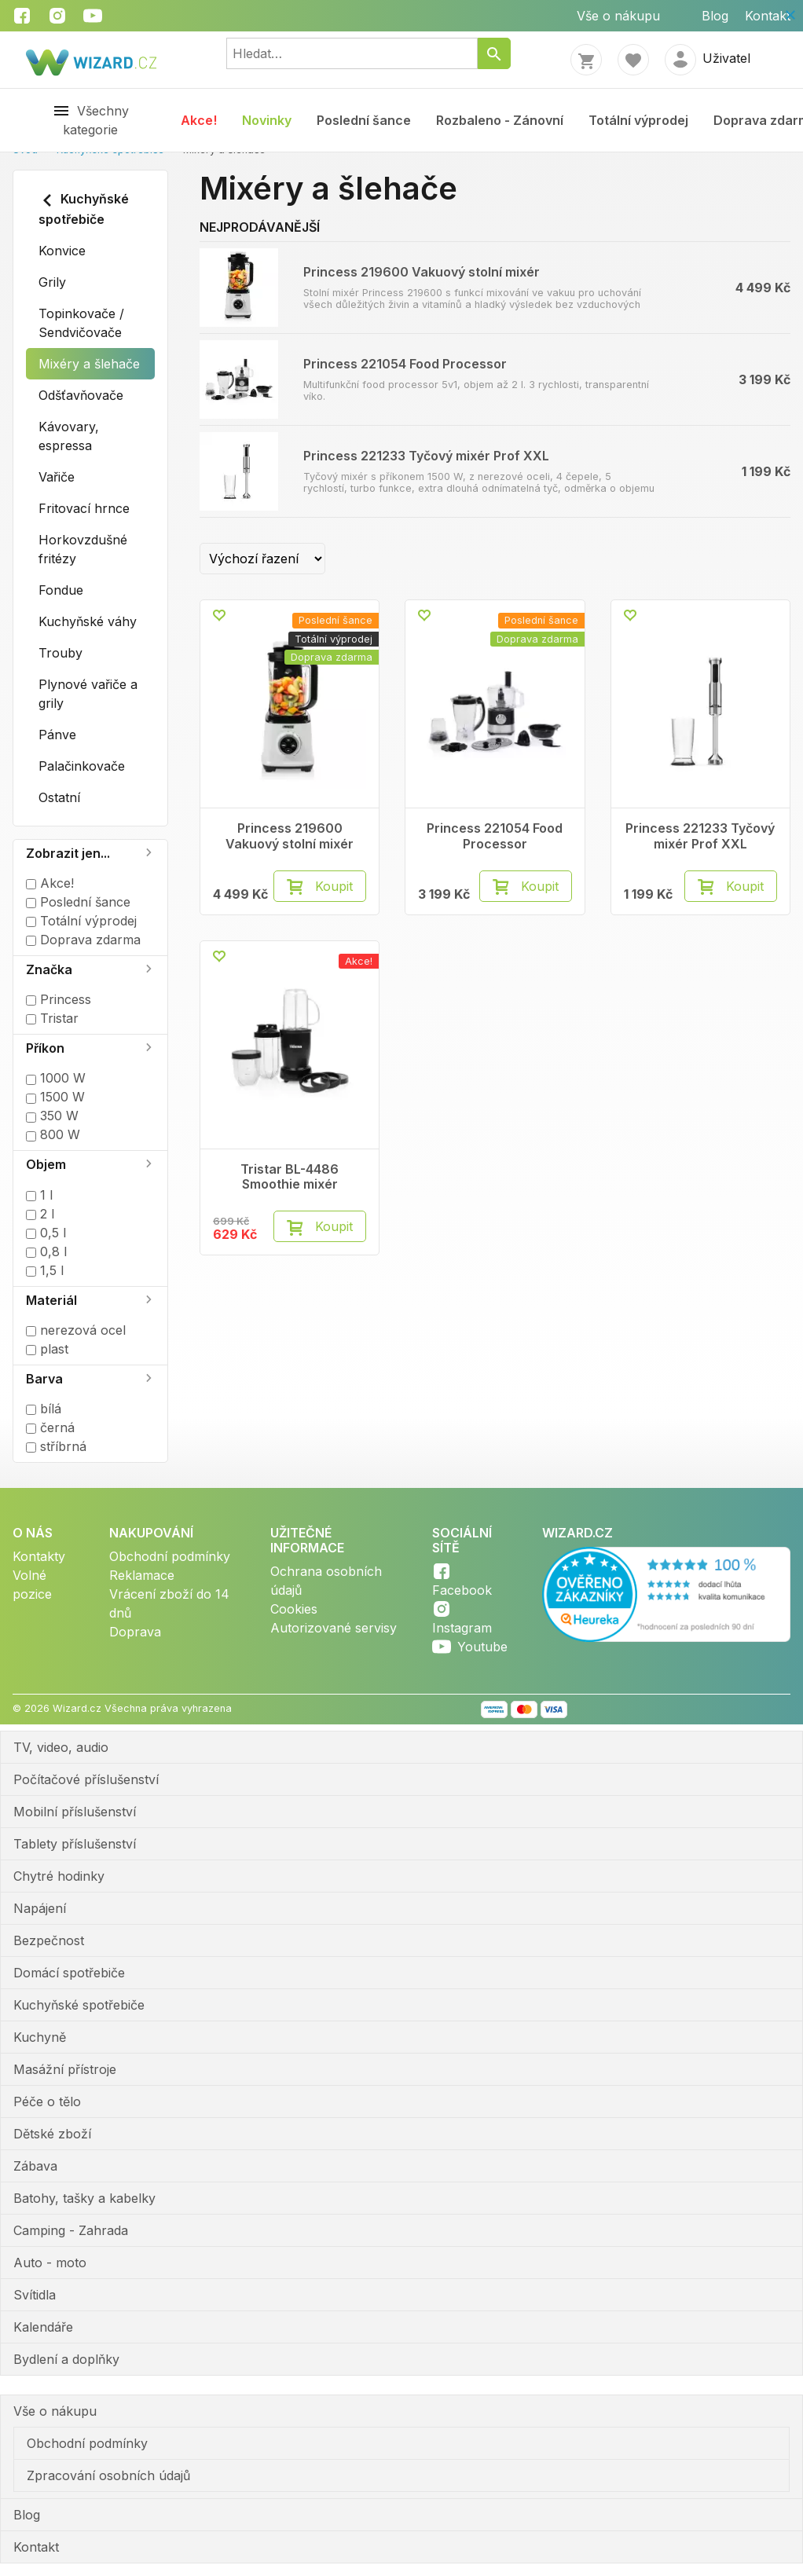  What do you see at coordinates (293, 1609) in the screenshot?
I see `Cookies` at bounding box center [293, 1609].